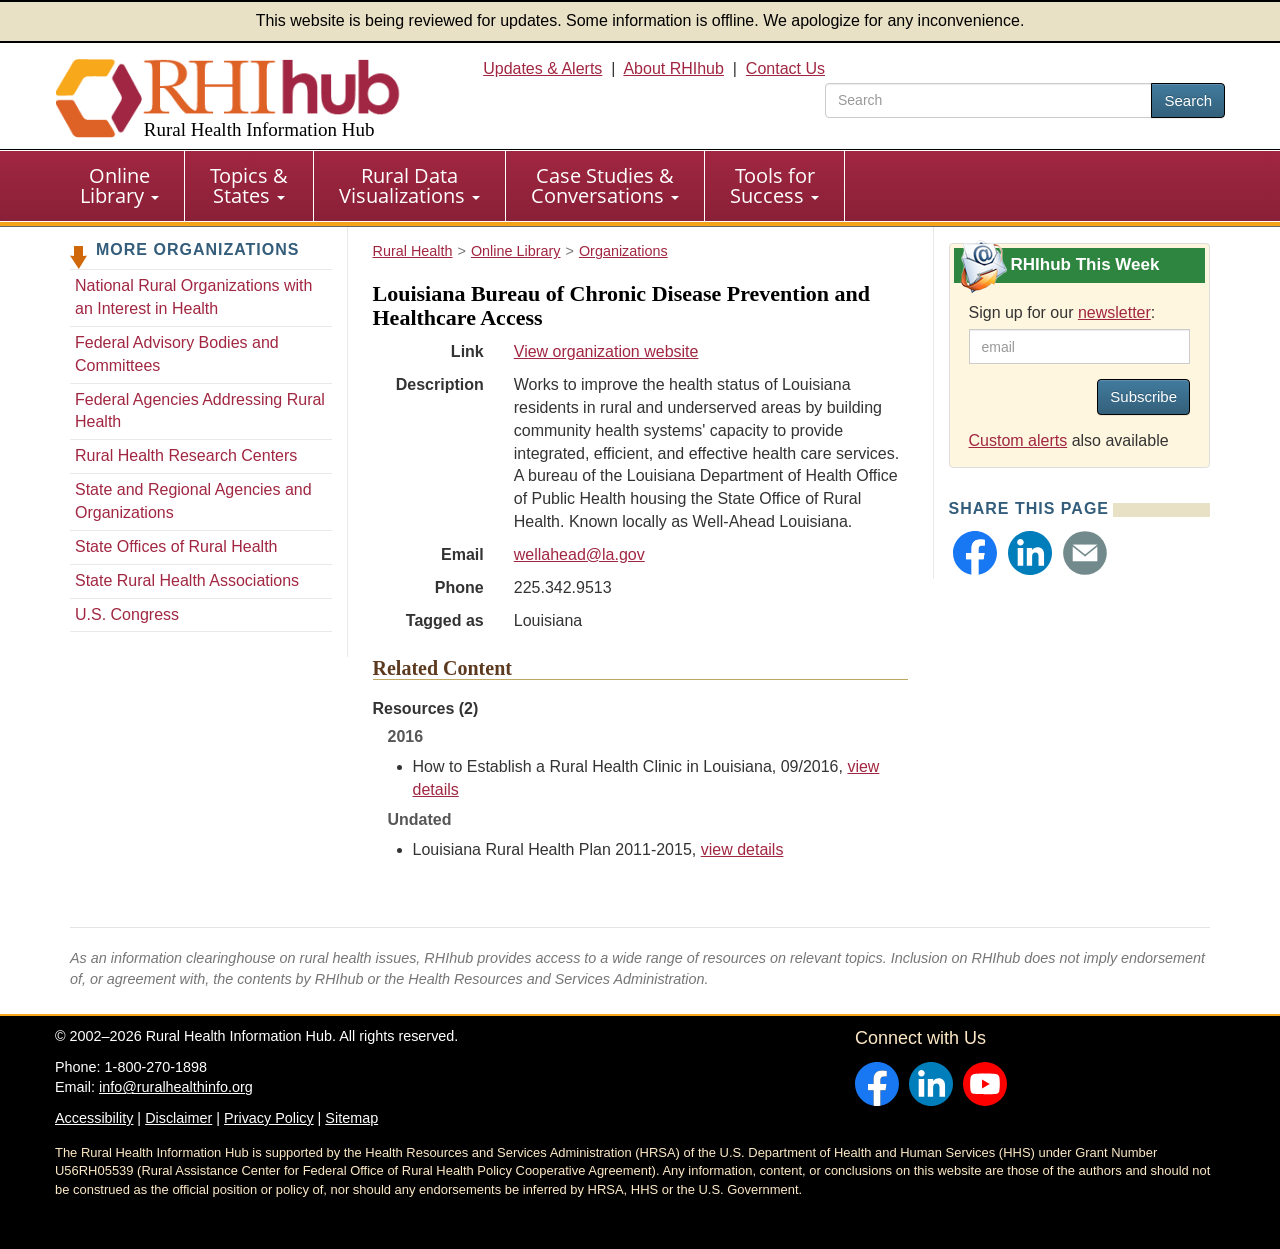 This screenshot has width=1280, height=1249. What do you see at coordinates (1114, 312) in the screenshot?
I see `newsletter` at bounding box center [1114, 312].